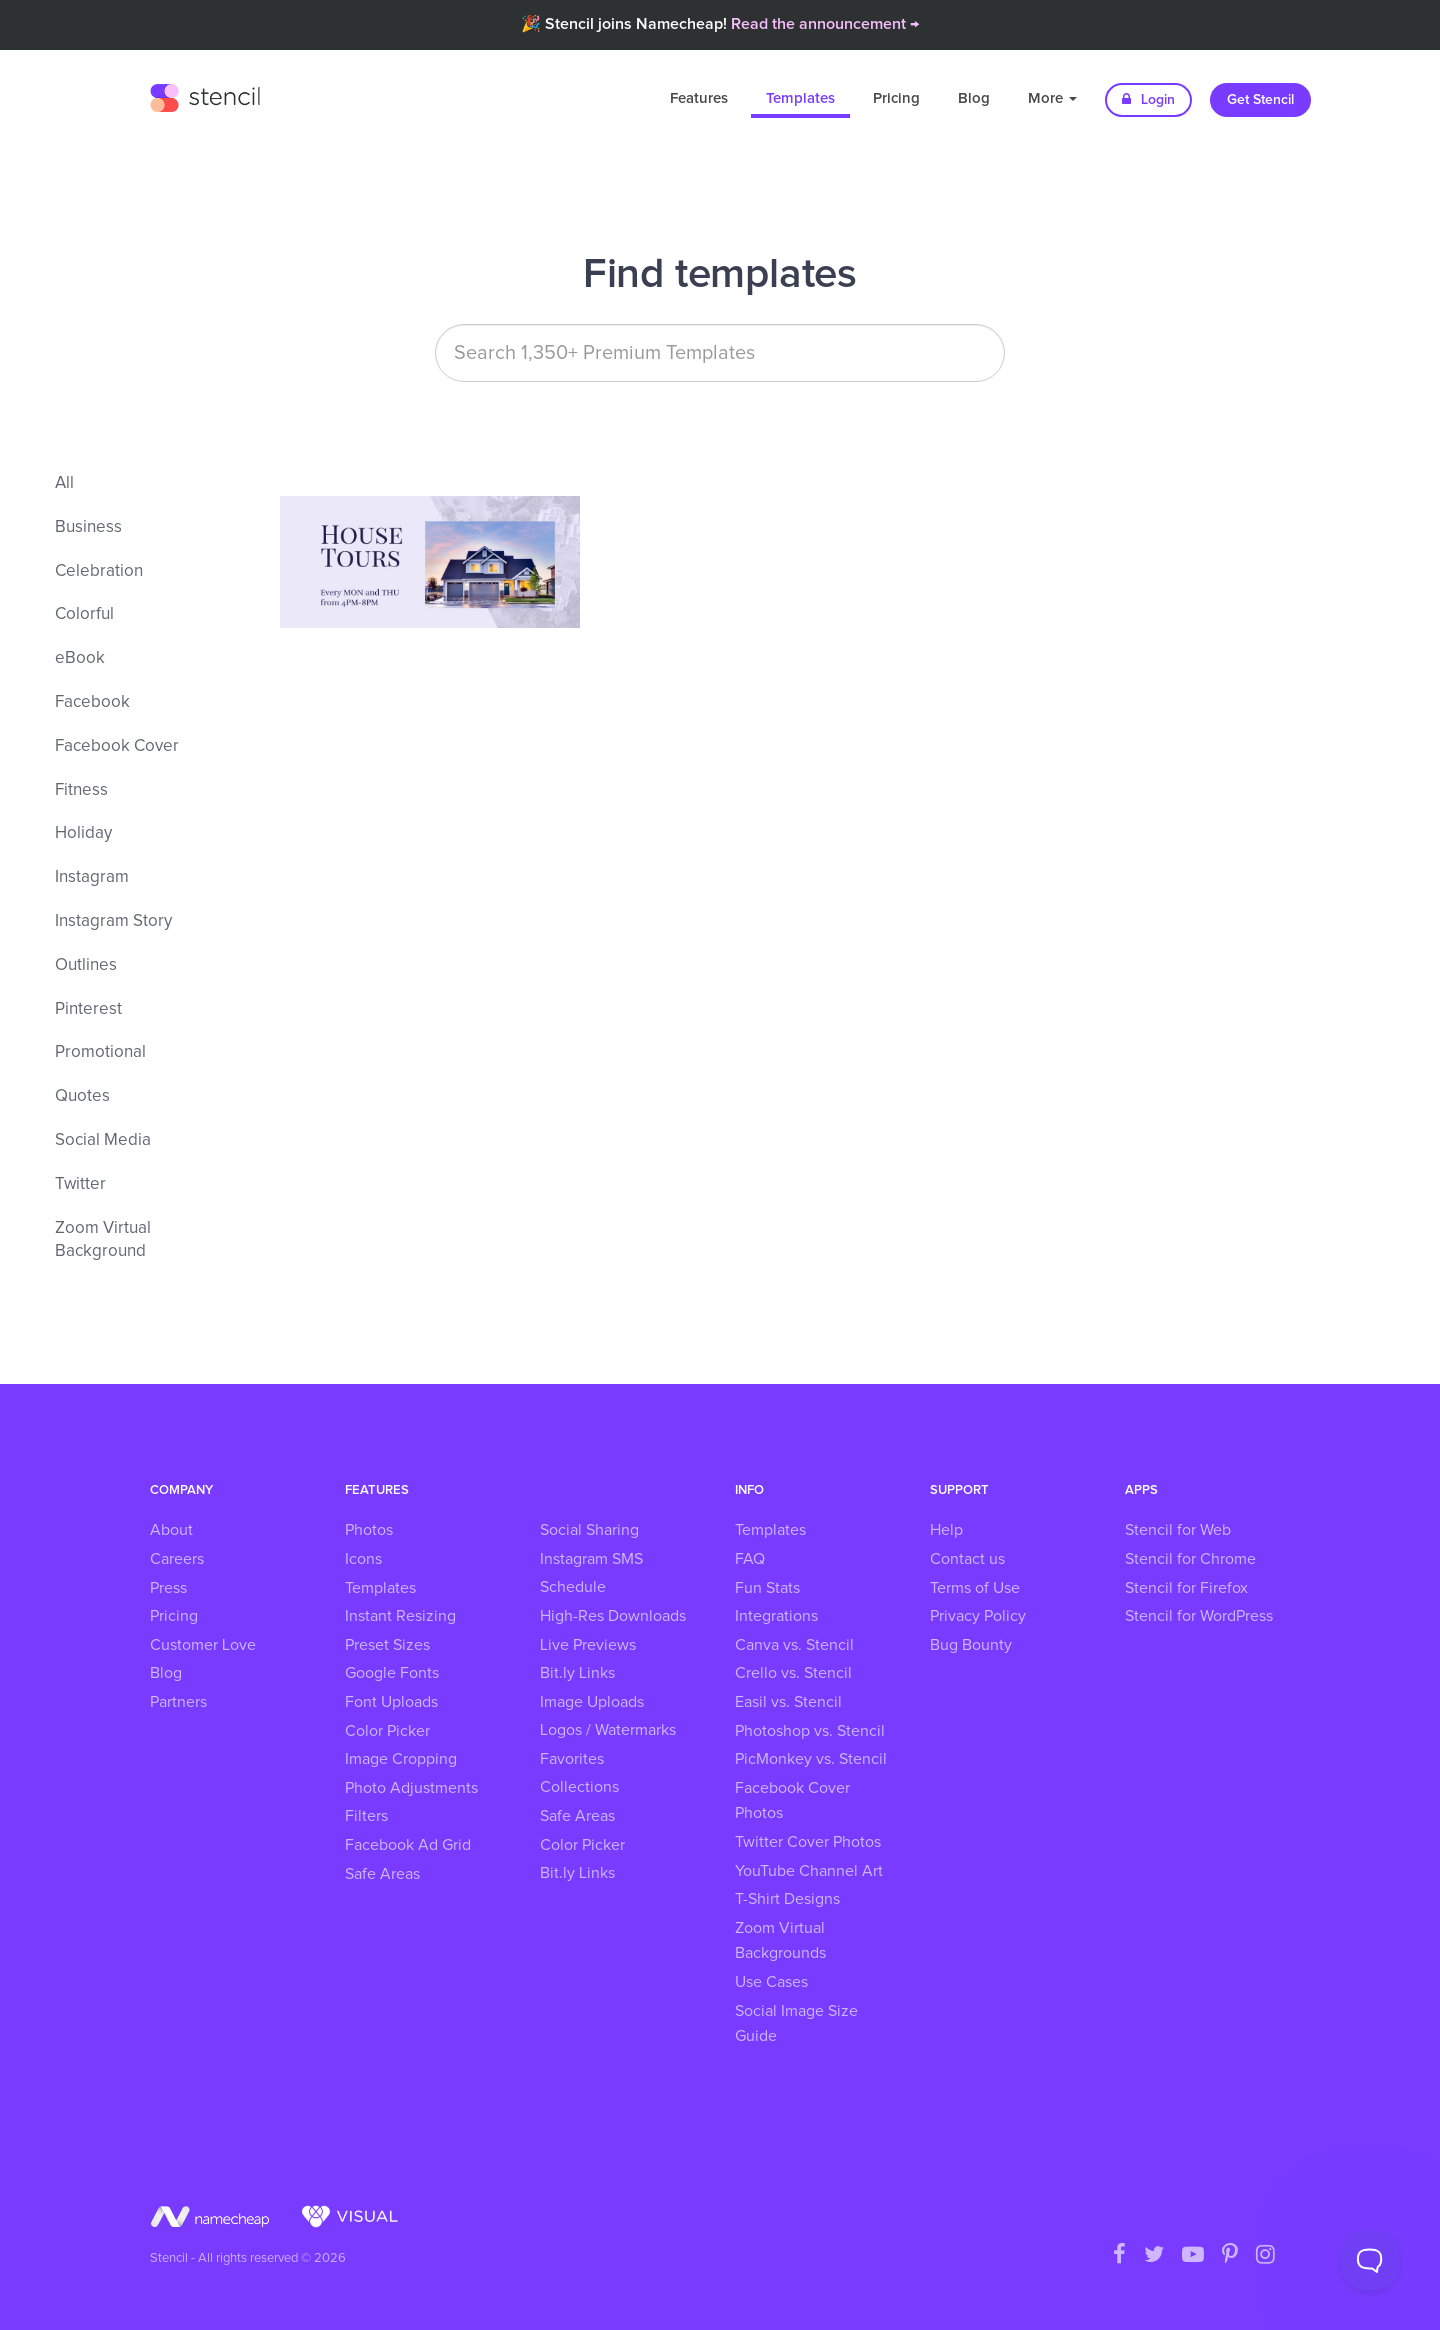 The width and height of the screenshot is (1440, 2330). I want to click on High-Res Downloads, so click(613, 1616).